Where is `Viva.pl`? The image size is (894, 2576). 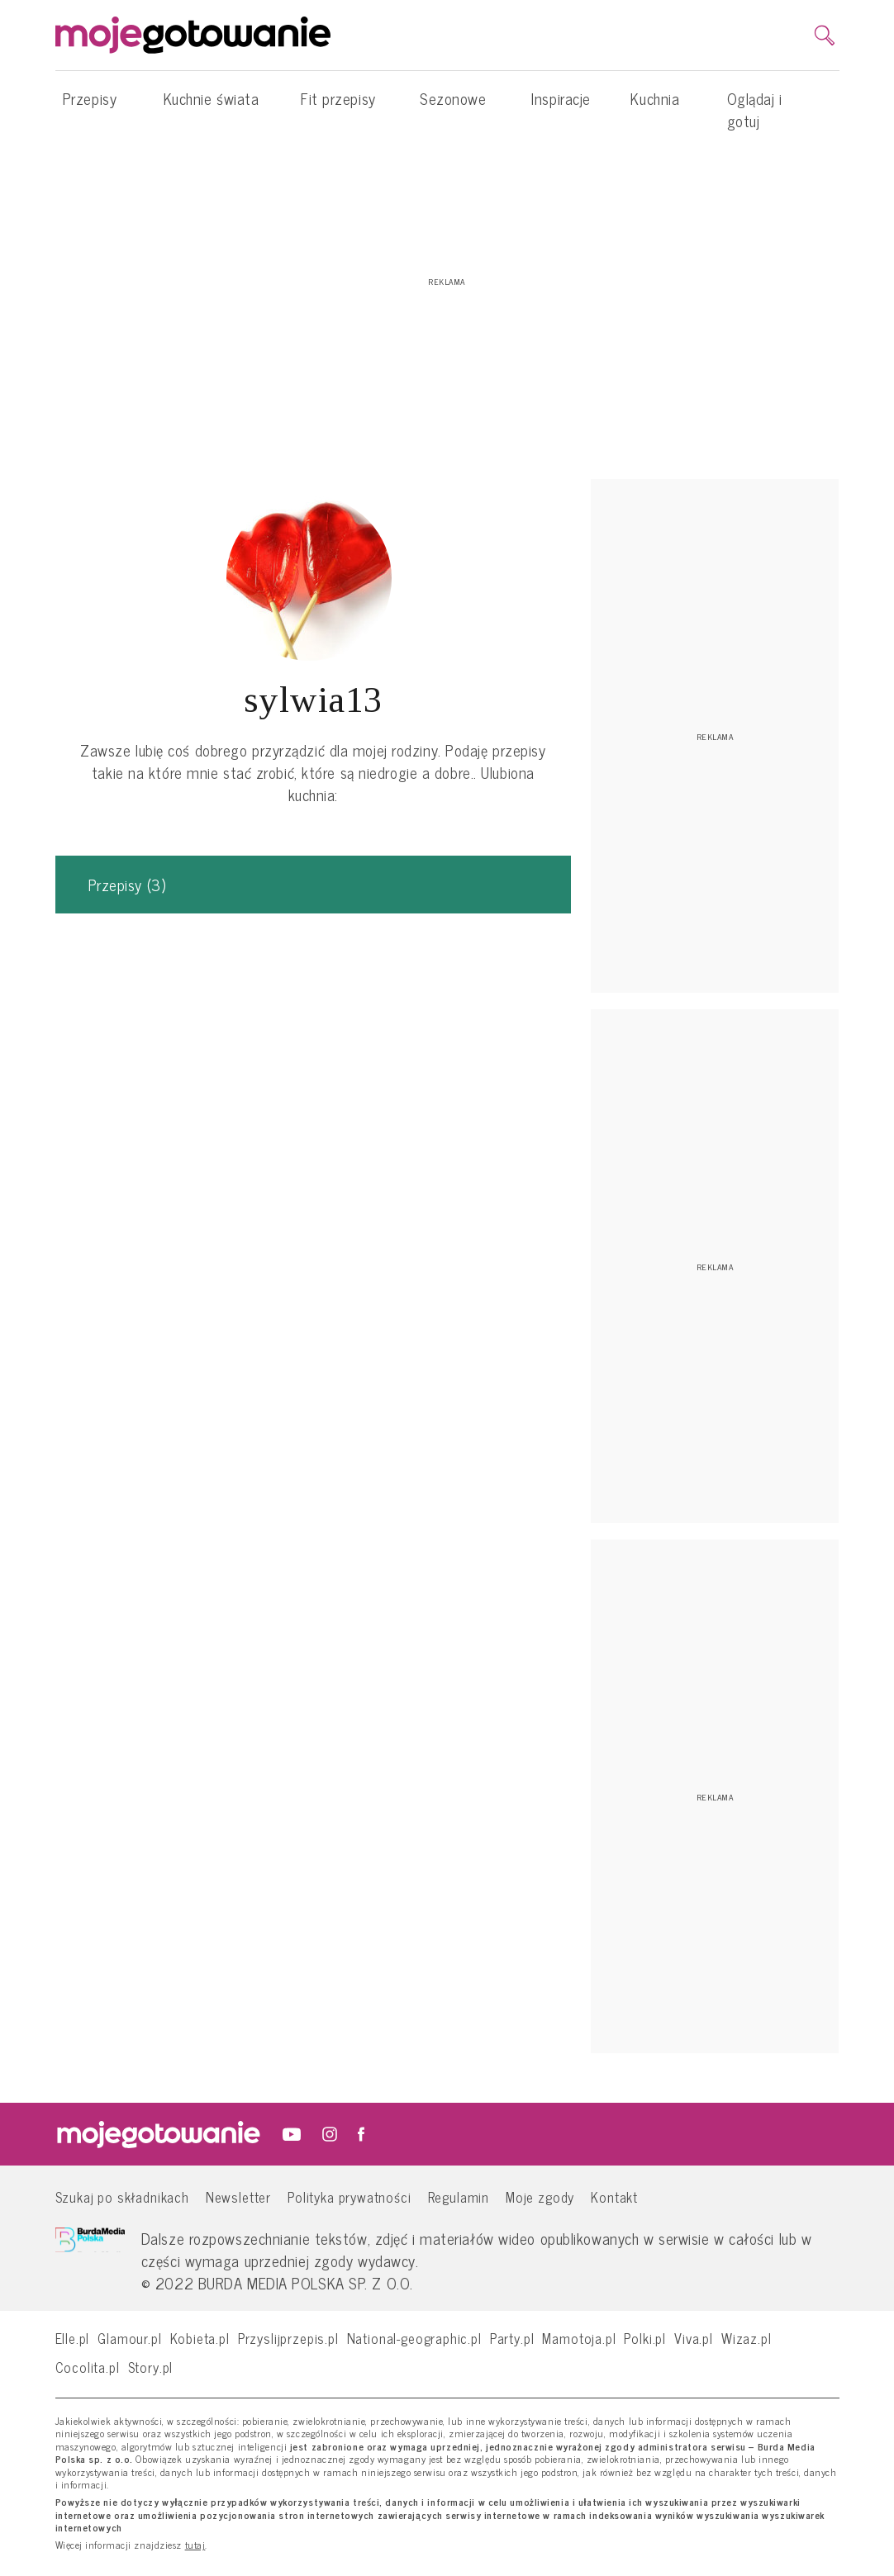
Viva.pl is located at coordinates (693, 2337).